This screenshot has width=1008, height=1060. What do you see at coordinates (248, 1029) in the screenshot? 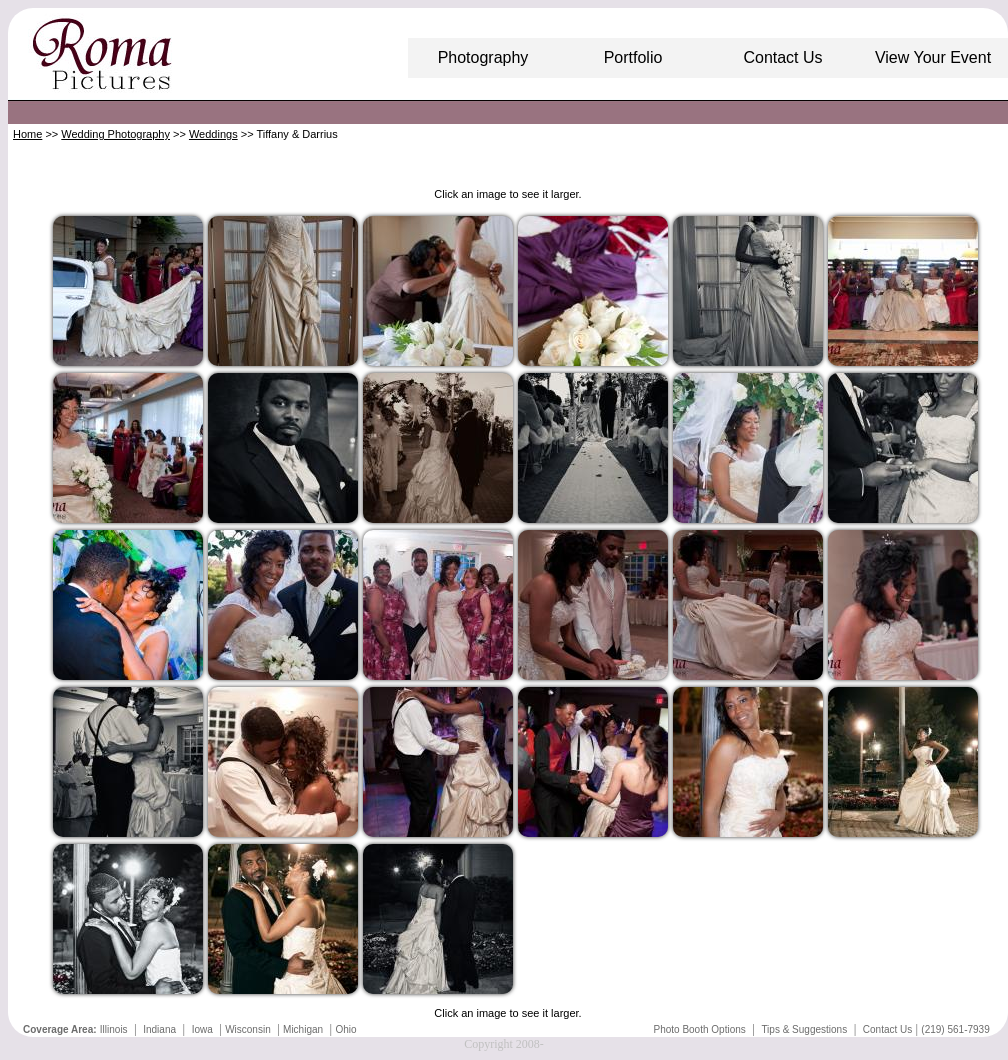
I see `Wisconsin` at bounding box center [248, 1029].